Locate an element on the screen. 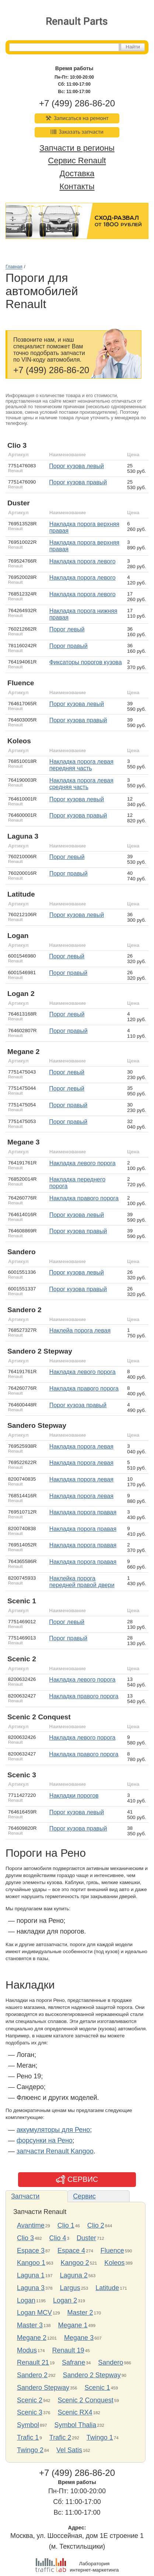 The width and height of the screenshot is (154, 2576). Modus is located at coordinates (27, 2350).